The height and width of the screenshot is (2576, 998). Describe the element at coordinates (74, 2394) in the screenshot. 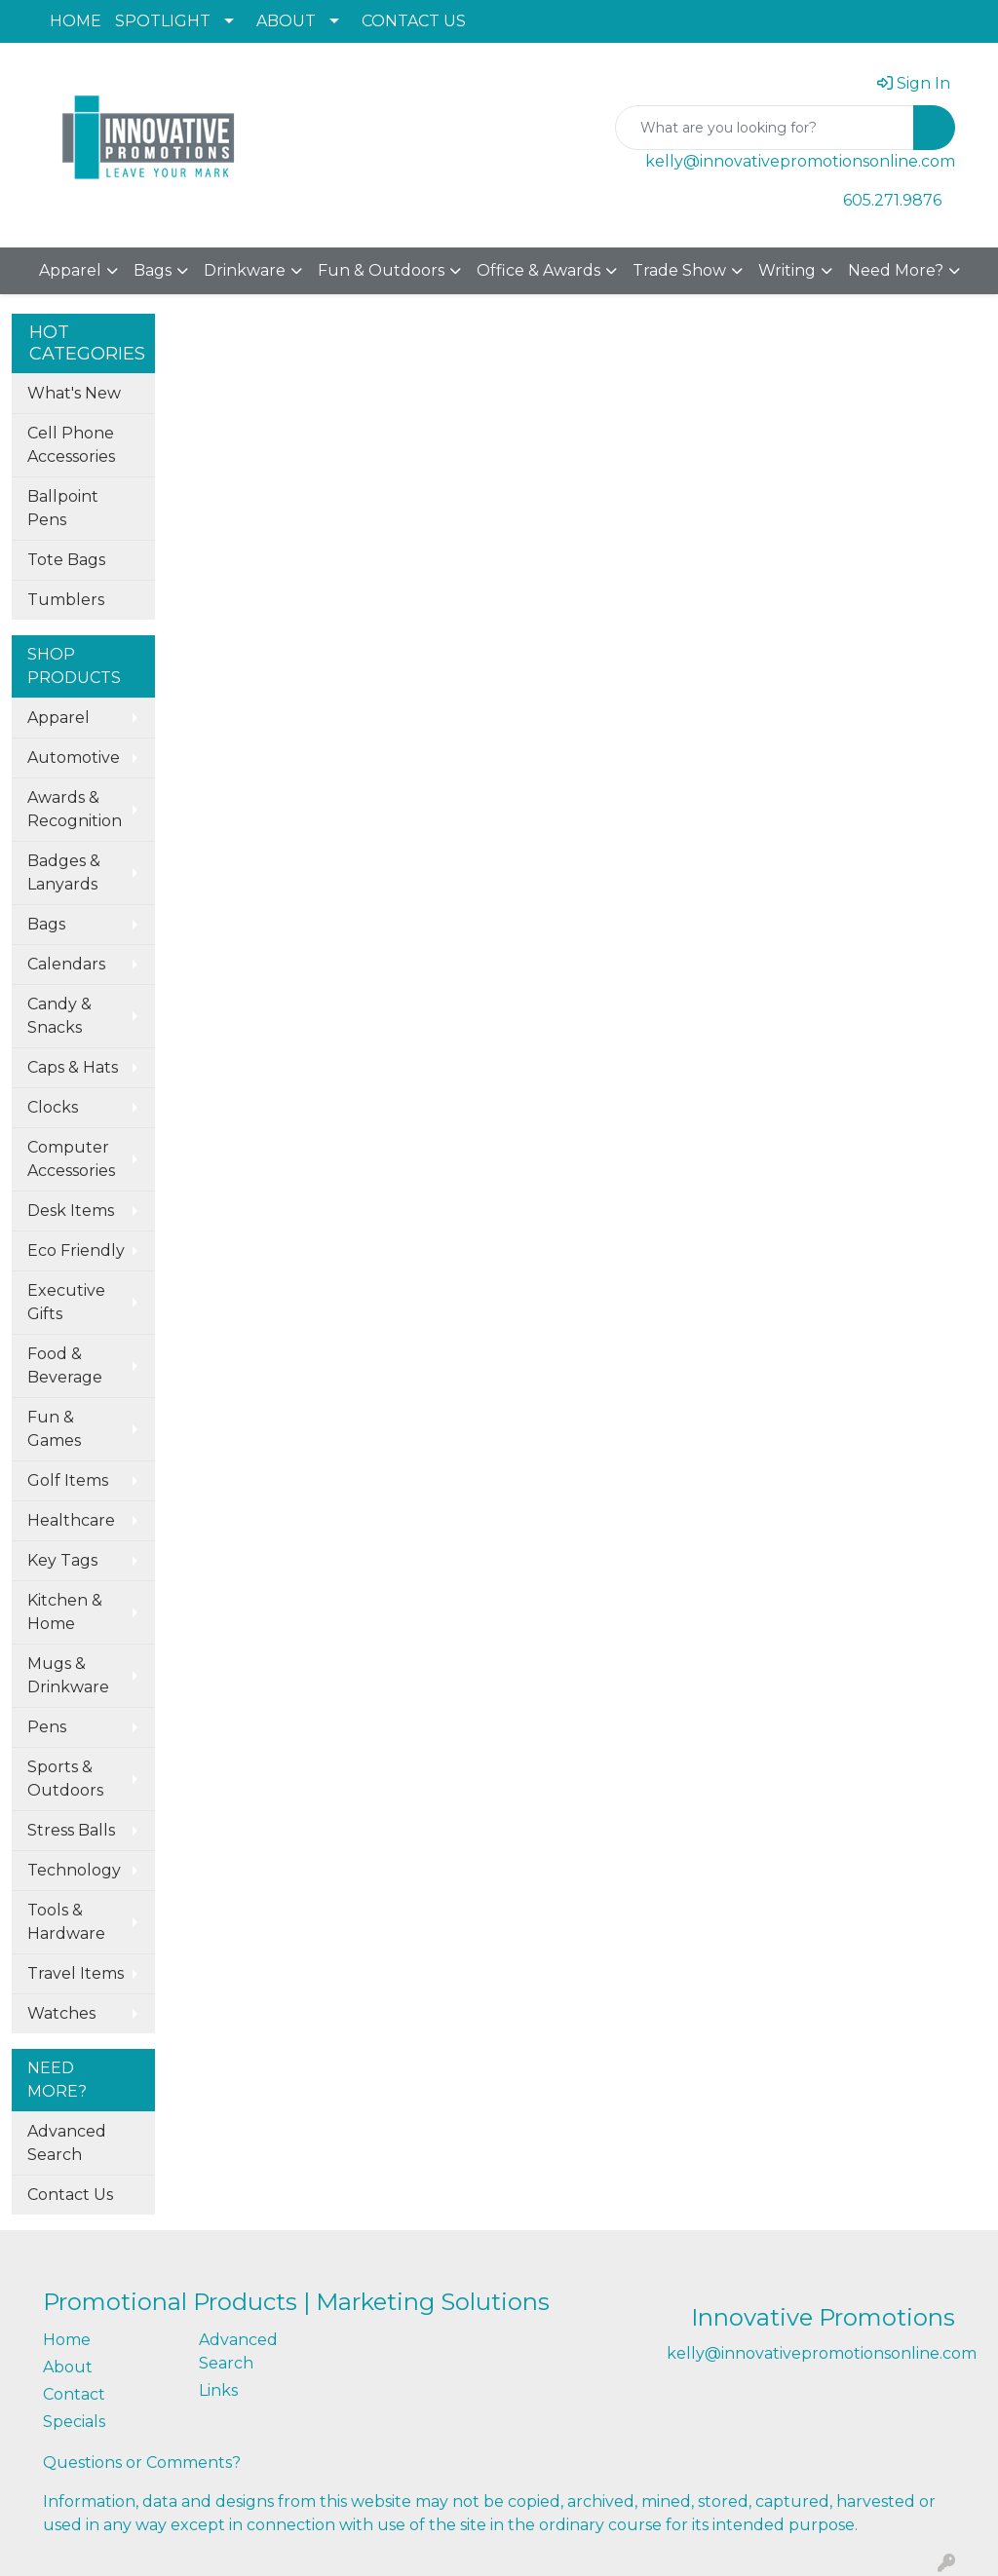

I see `Contact` at that location.